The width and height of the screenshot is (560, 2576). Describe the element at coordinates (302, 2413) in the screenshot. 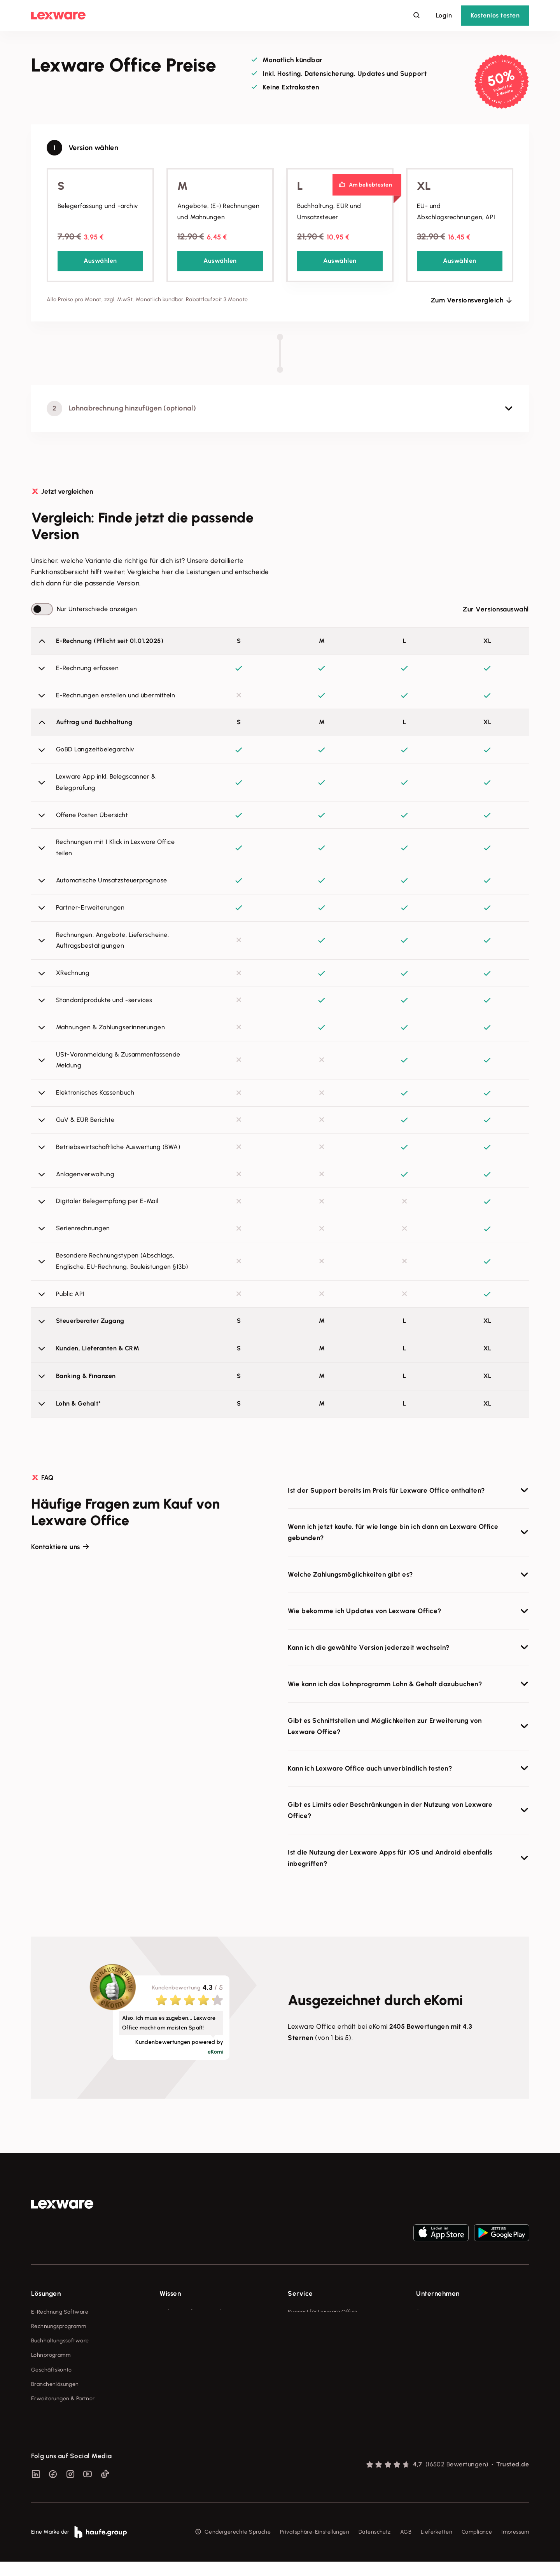

I see `Mein Konto` at that location.